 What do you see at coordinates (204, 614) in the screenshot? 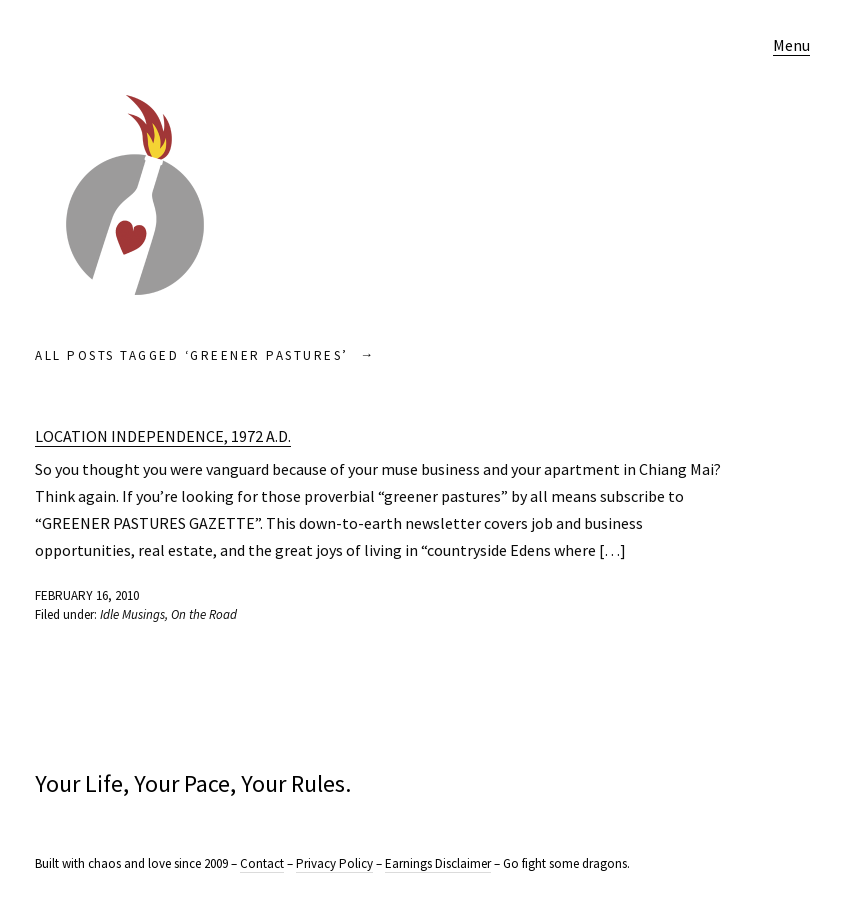
I see `On the Road` at bounding box center [204, 614].